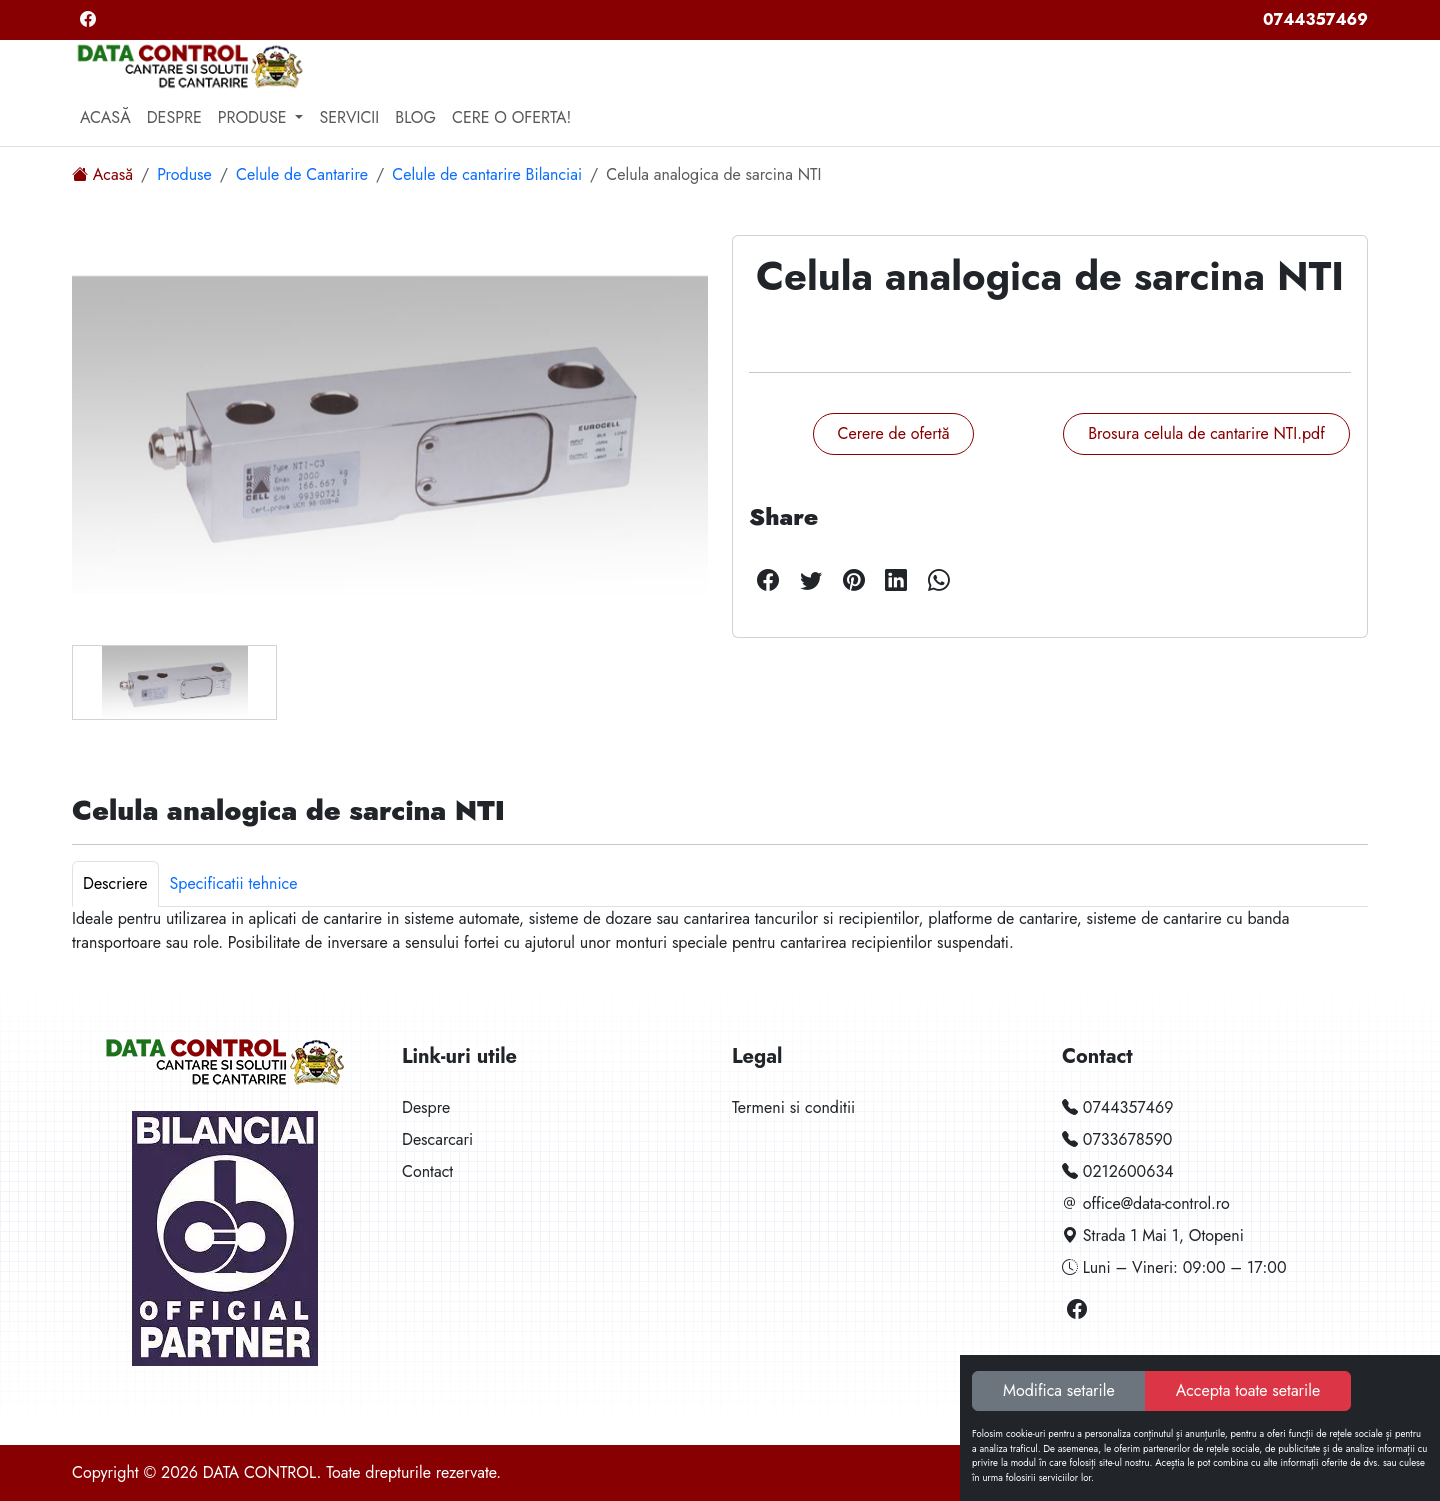 Image resolution: width=1440 pixels, height=1501 pixels. I want to click on Contact, so click(427, 1171).